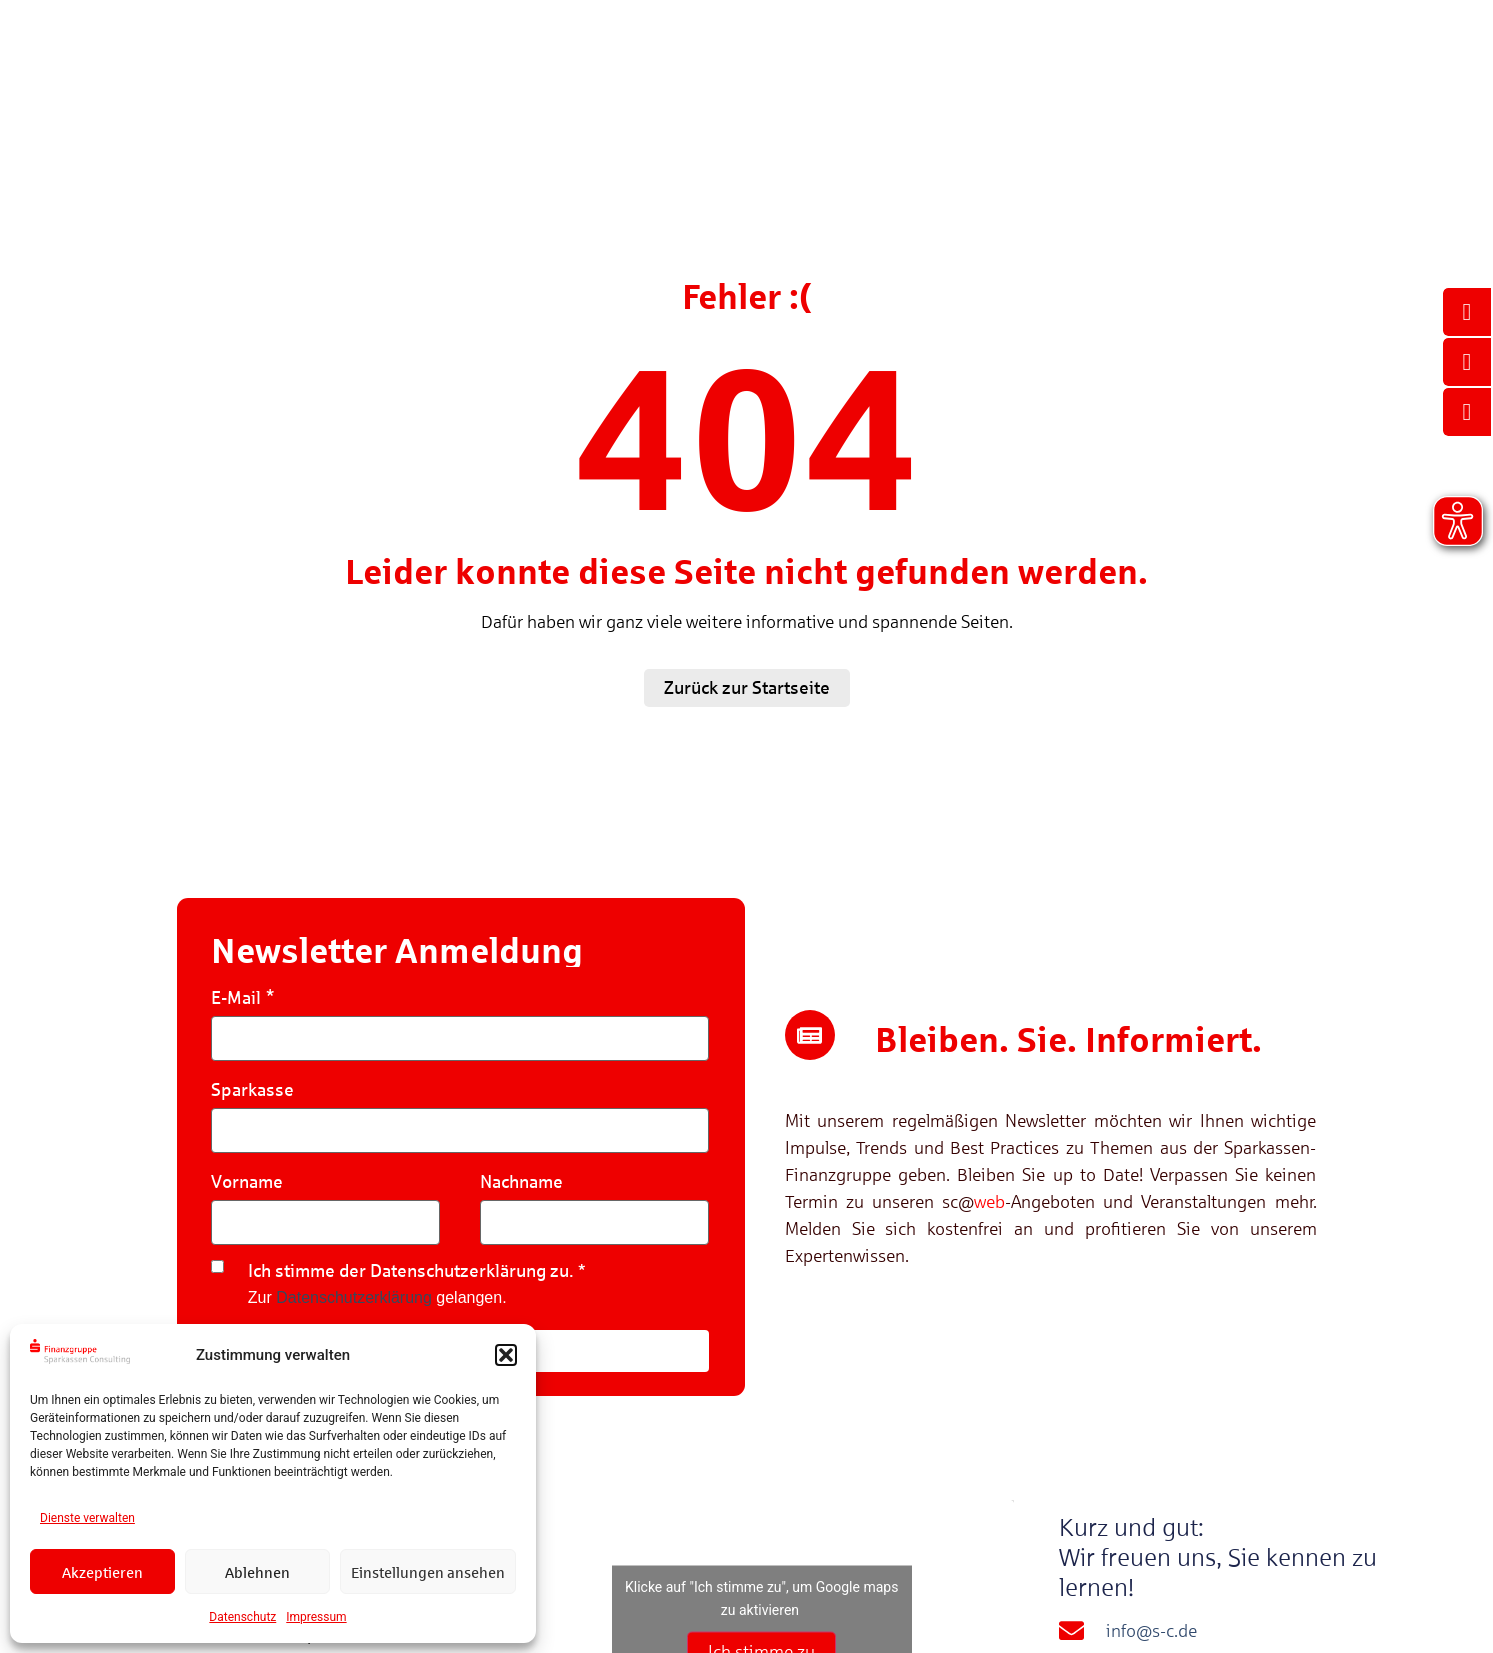 The width and height of the screenshot is (1493, 1653). I want to click on Dienste verwalten, so click(87, 1518).